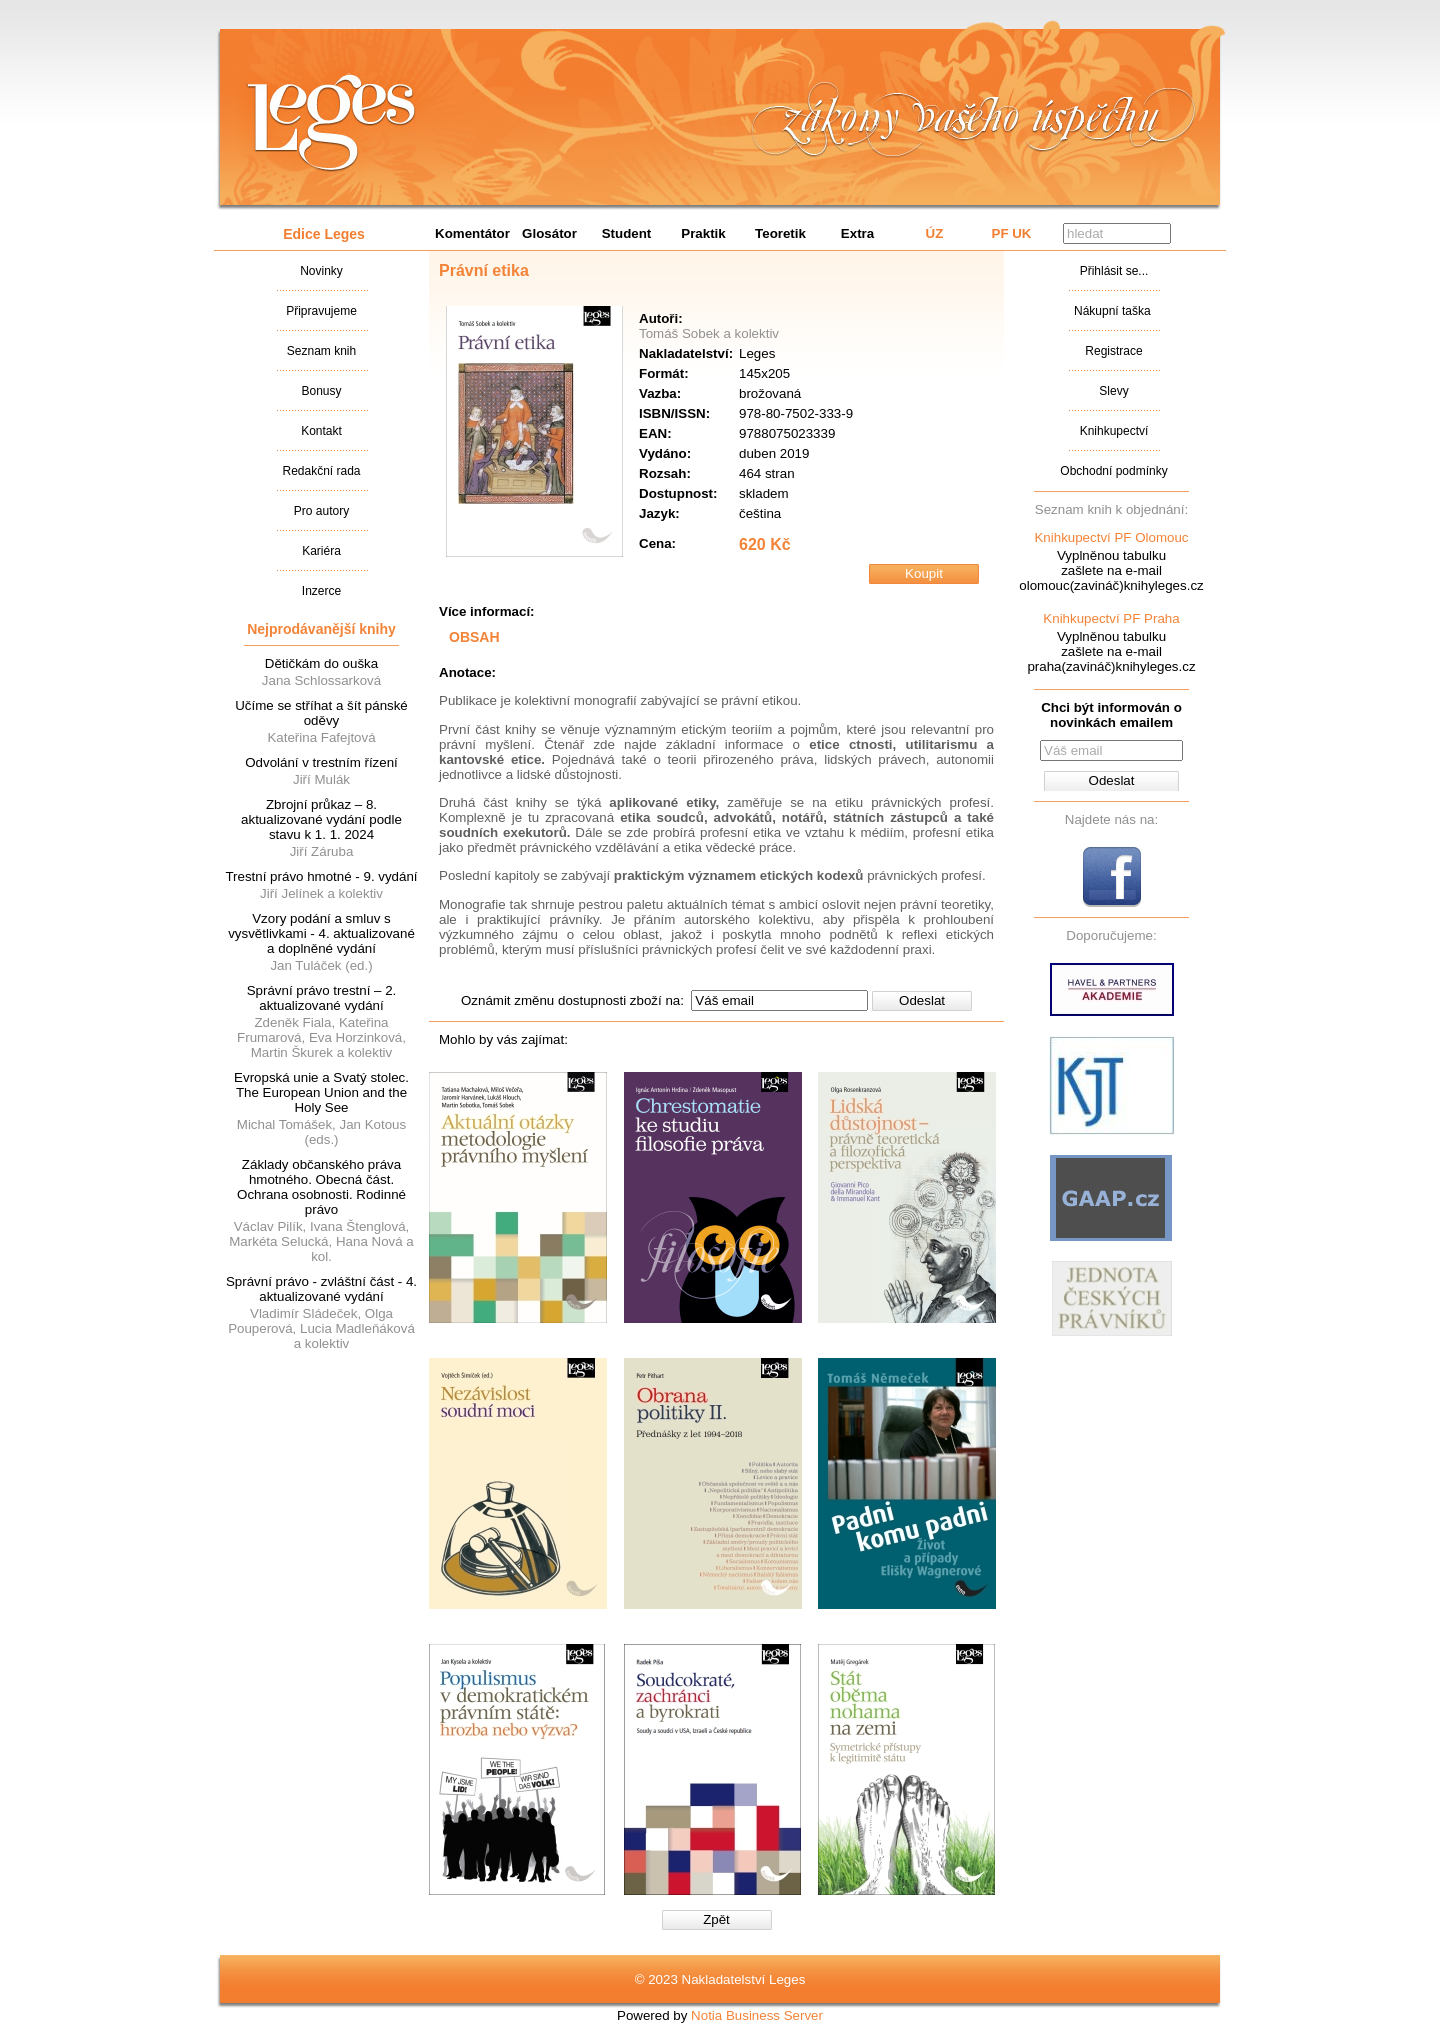  I want to click on Učíme se stříhat a šít pánské oděvy, so click(321, 713).